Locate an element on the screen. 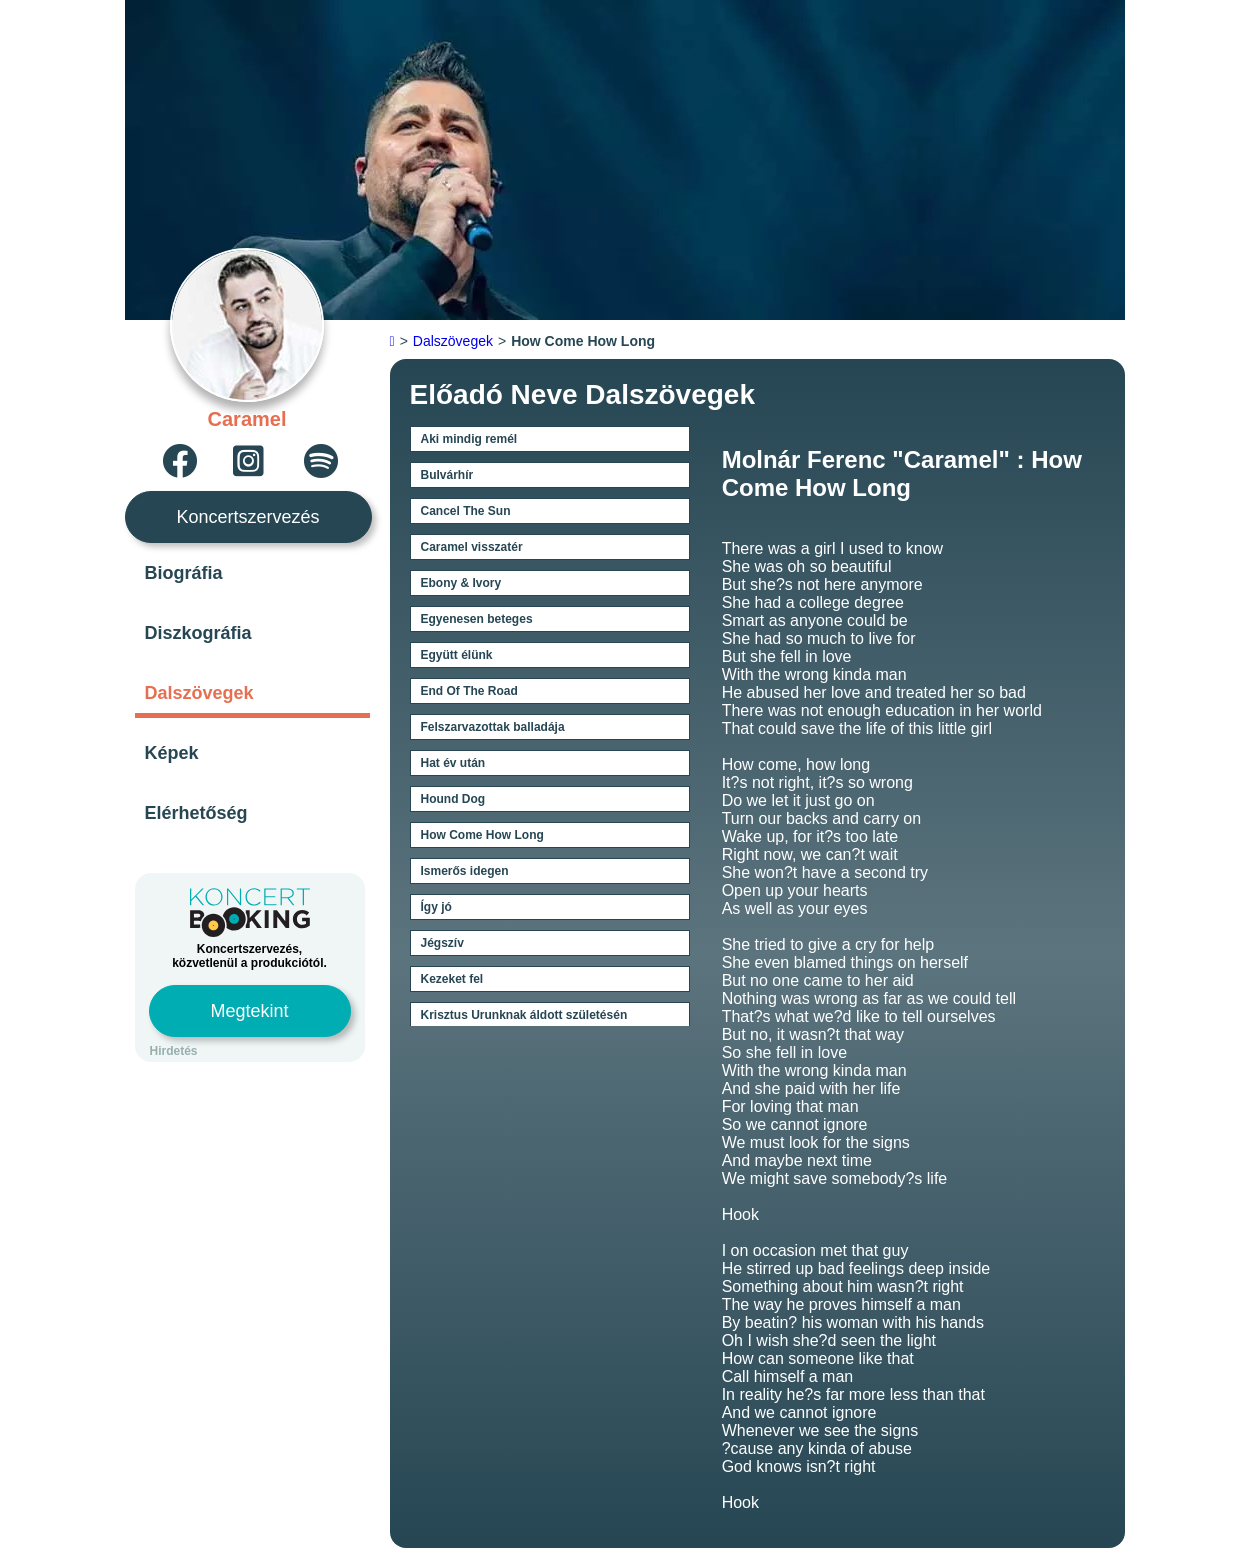  Aki mindig remél is located at coordinates (469, 439).